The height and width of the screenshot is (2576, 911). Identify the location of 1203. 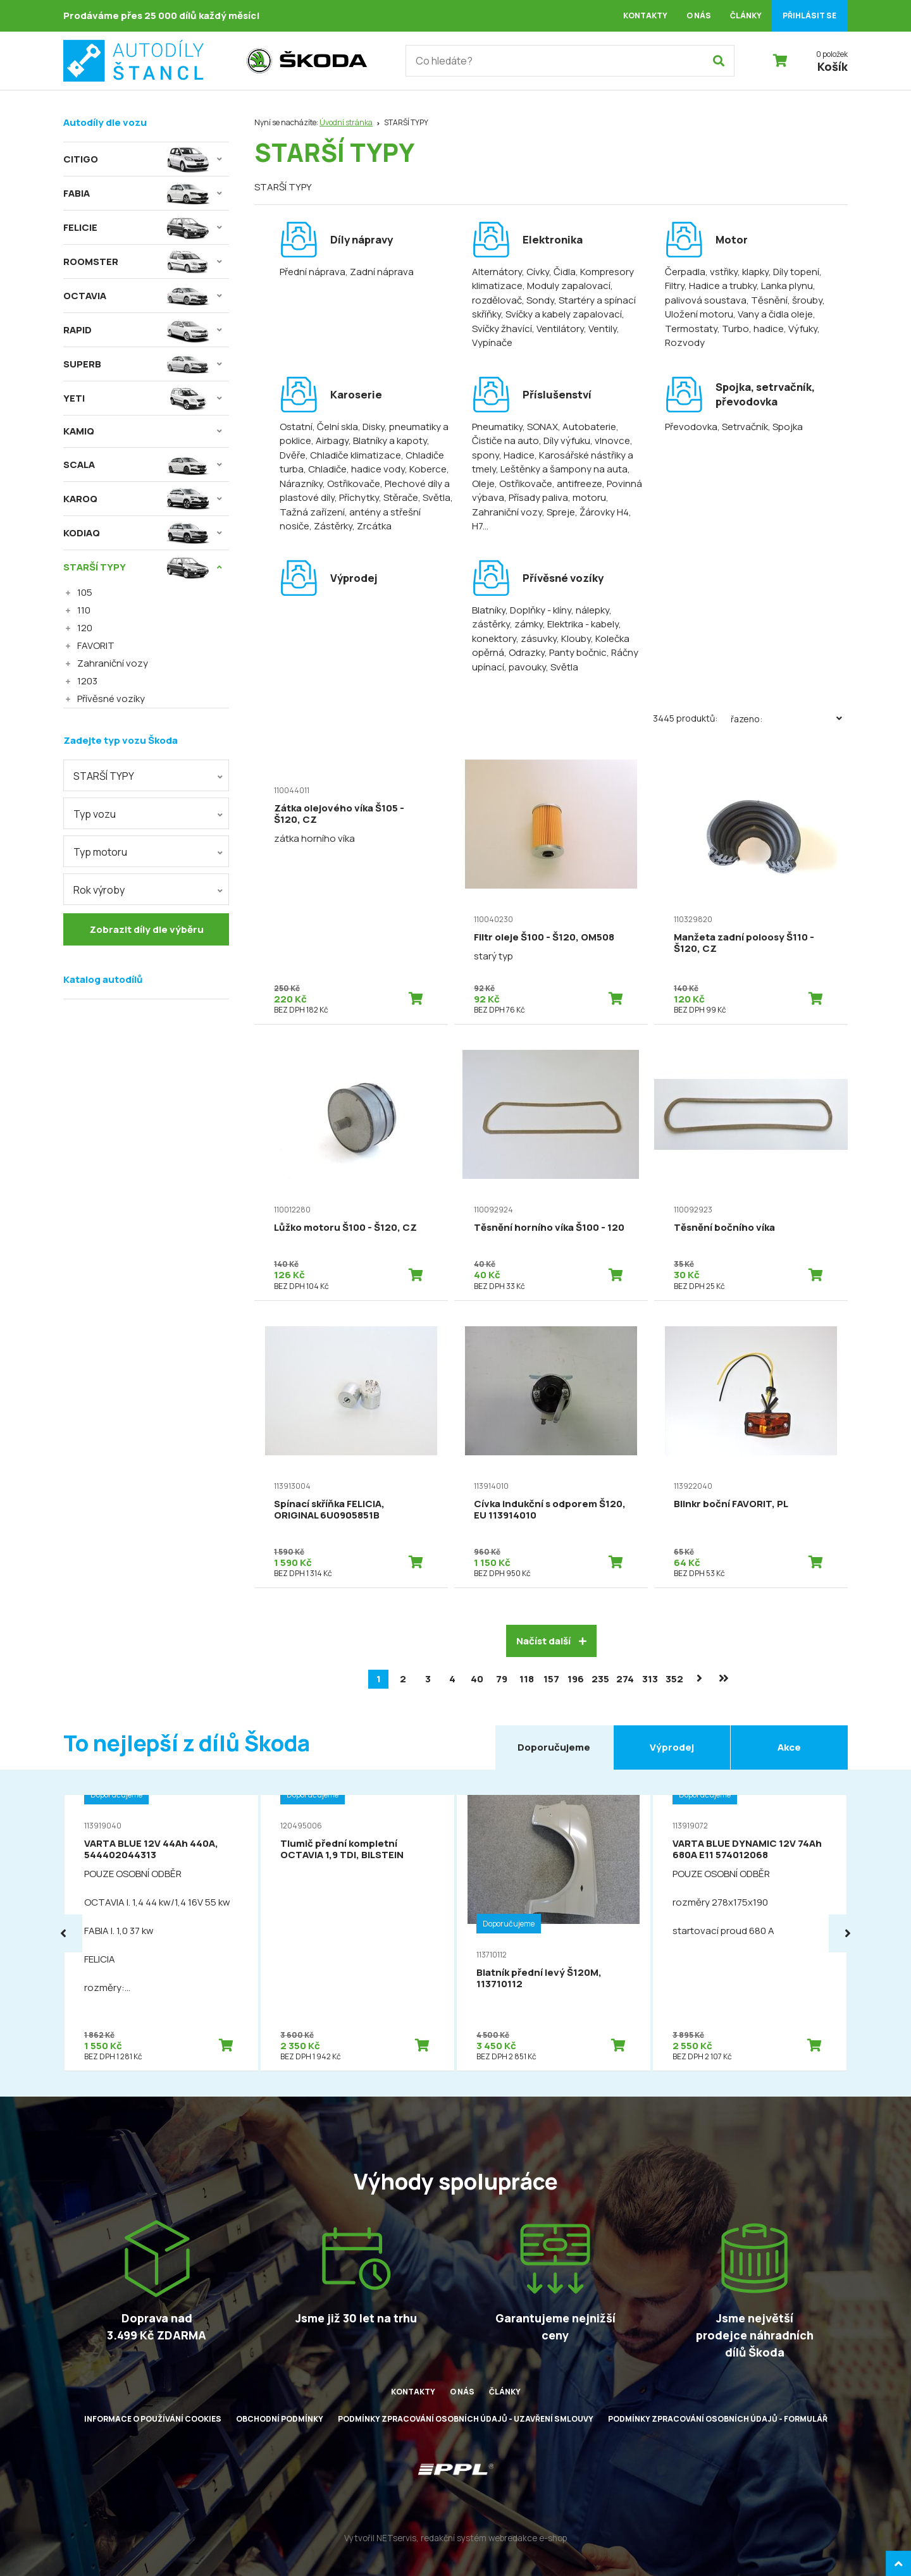
(87, 680).